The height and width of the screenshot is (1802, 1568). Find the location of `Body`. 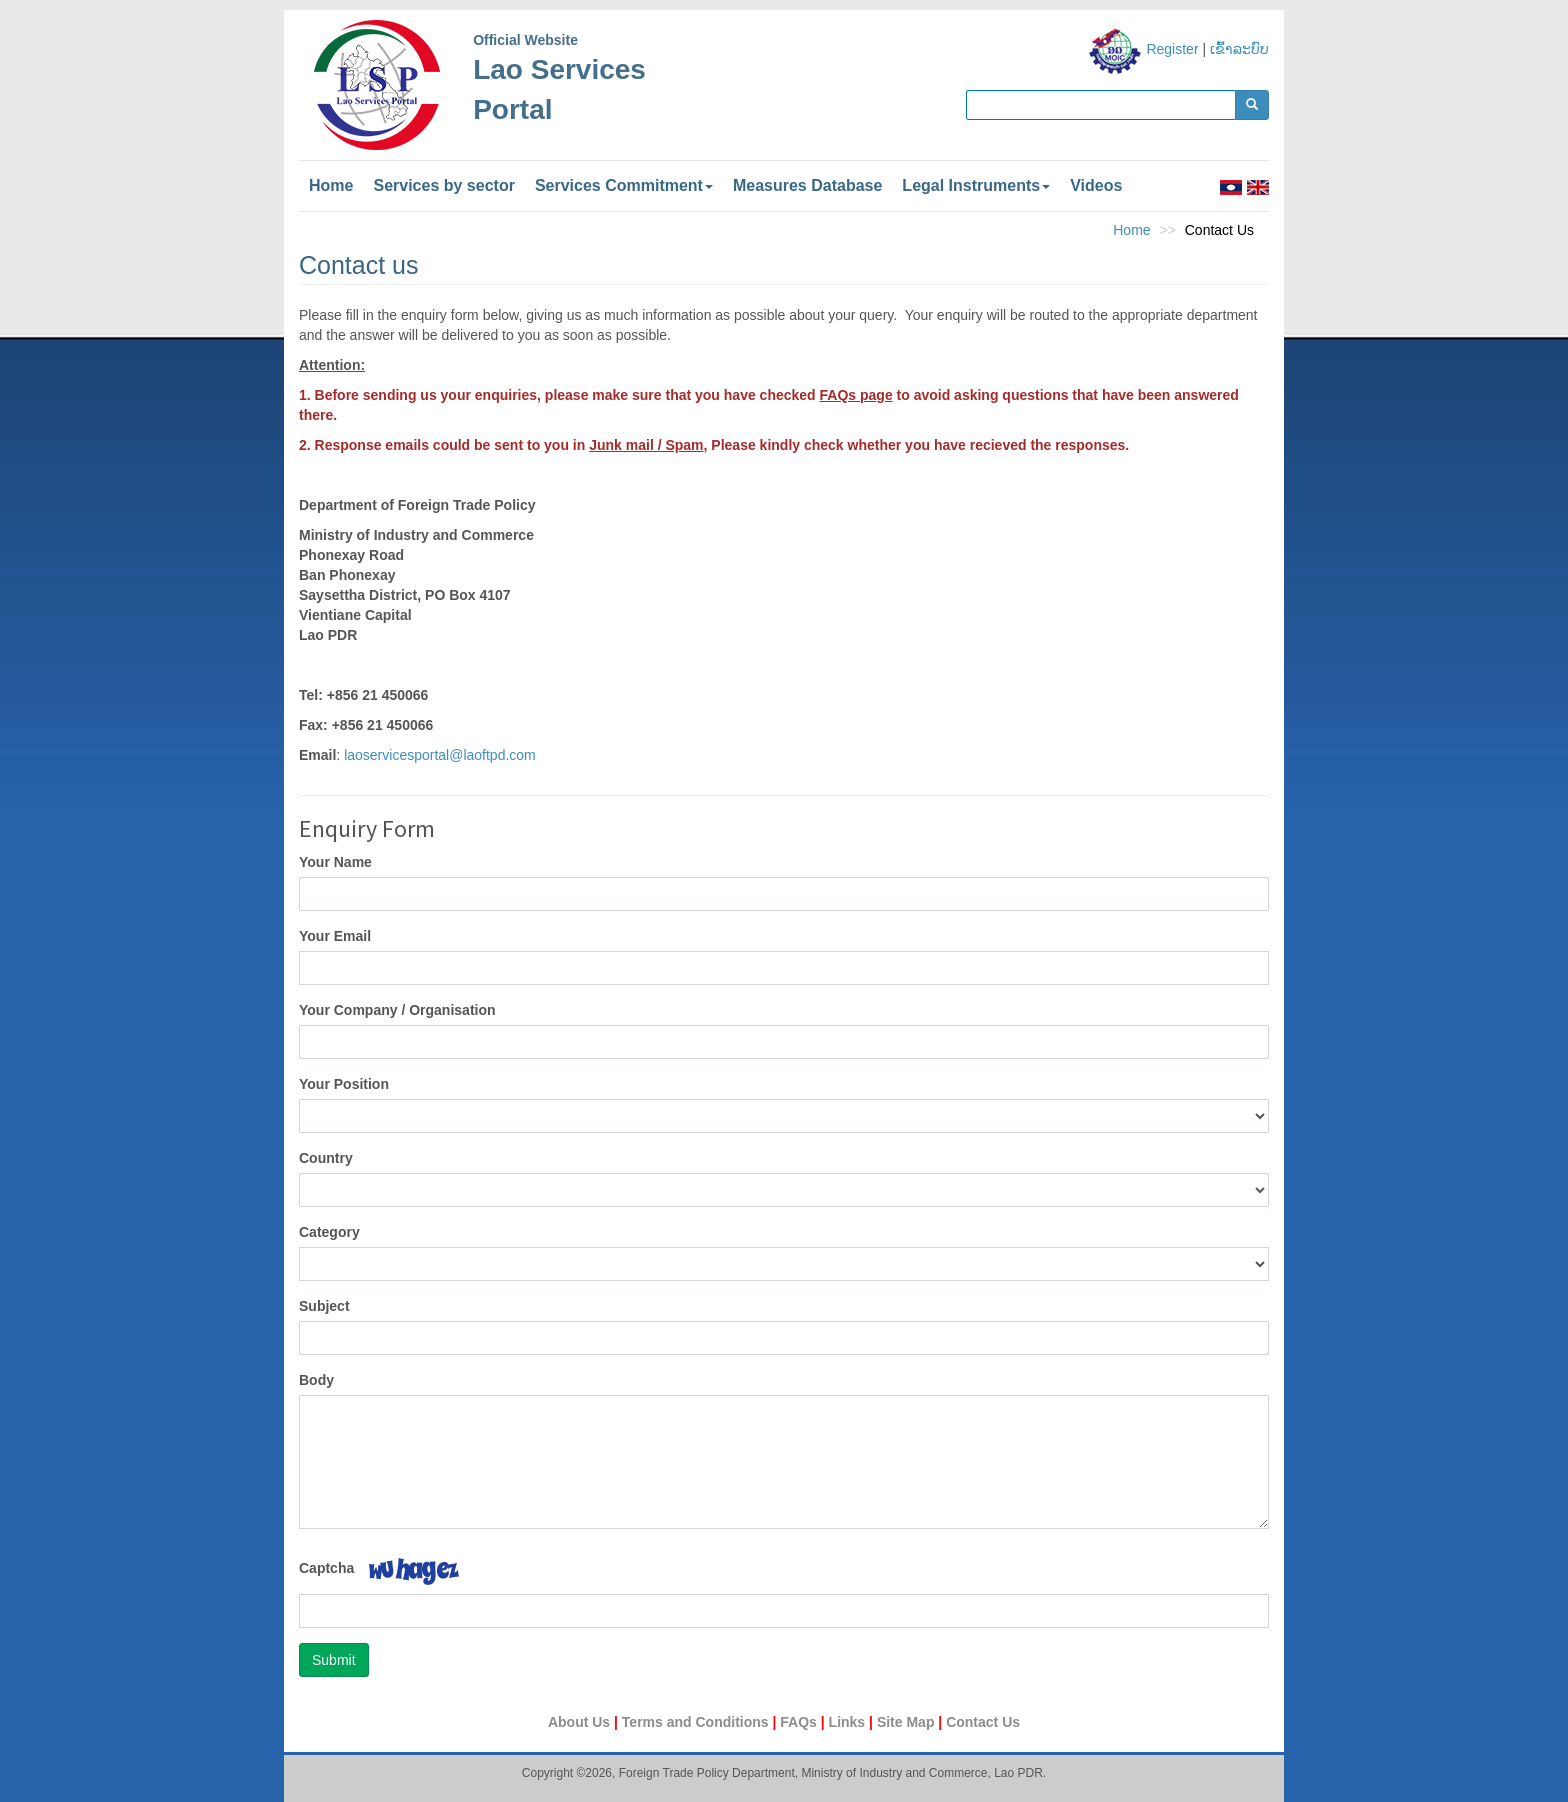

Body is located at coordinates (316, 1380).